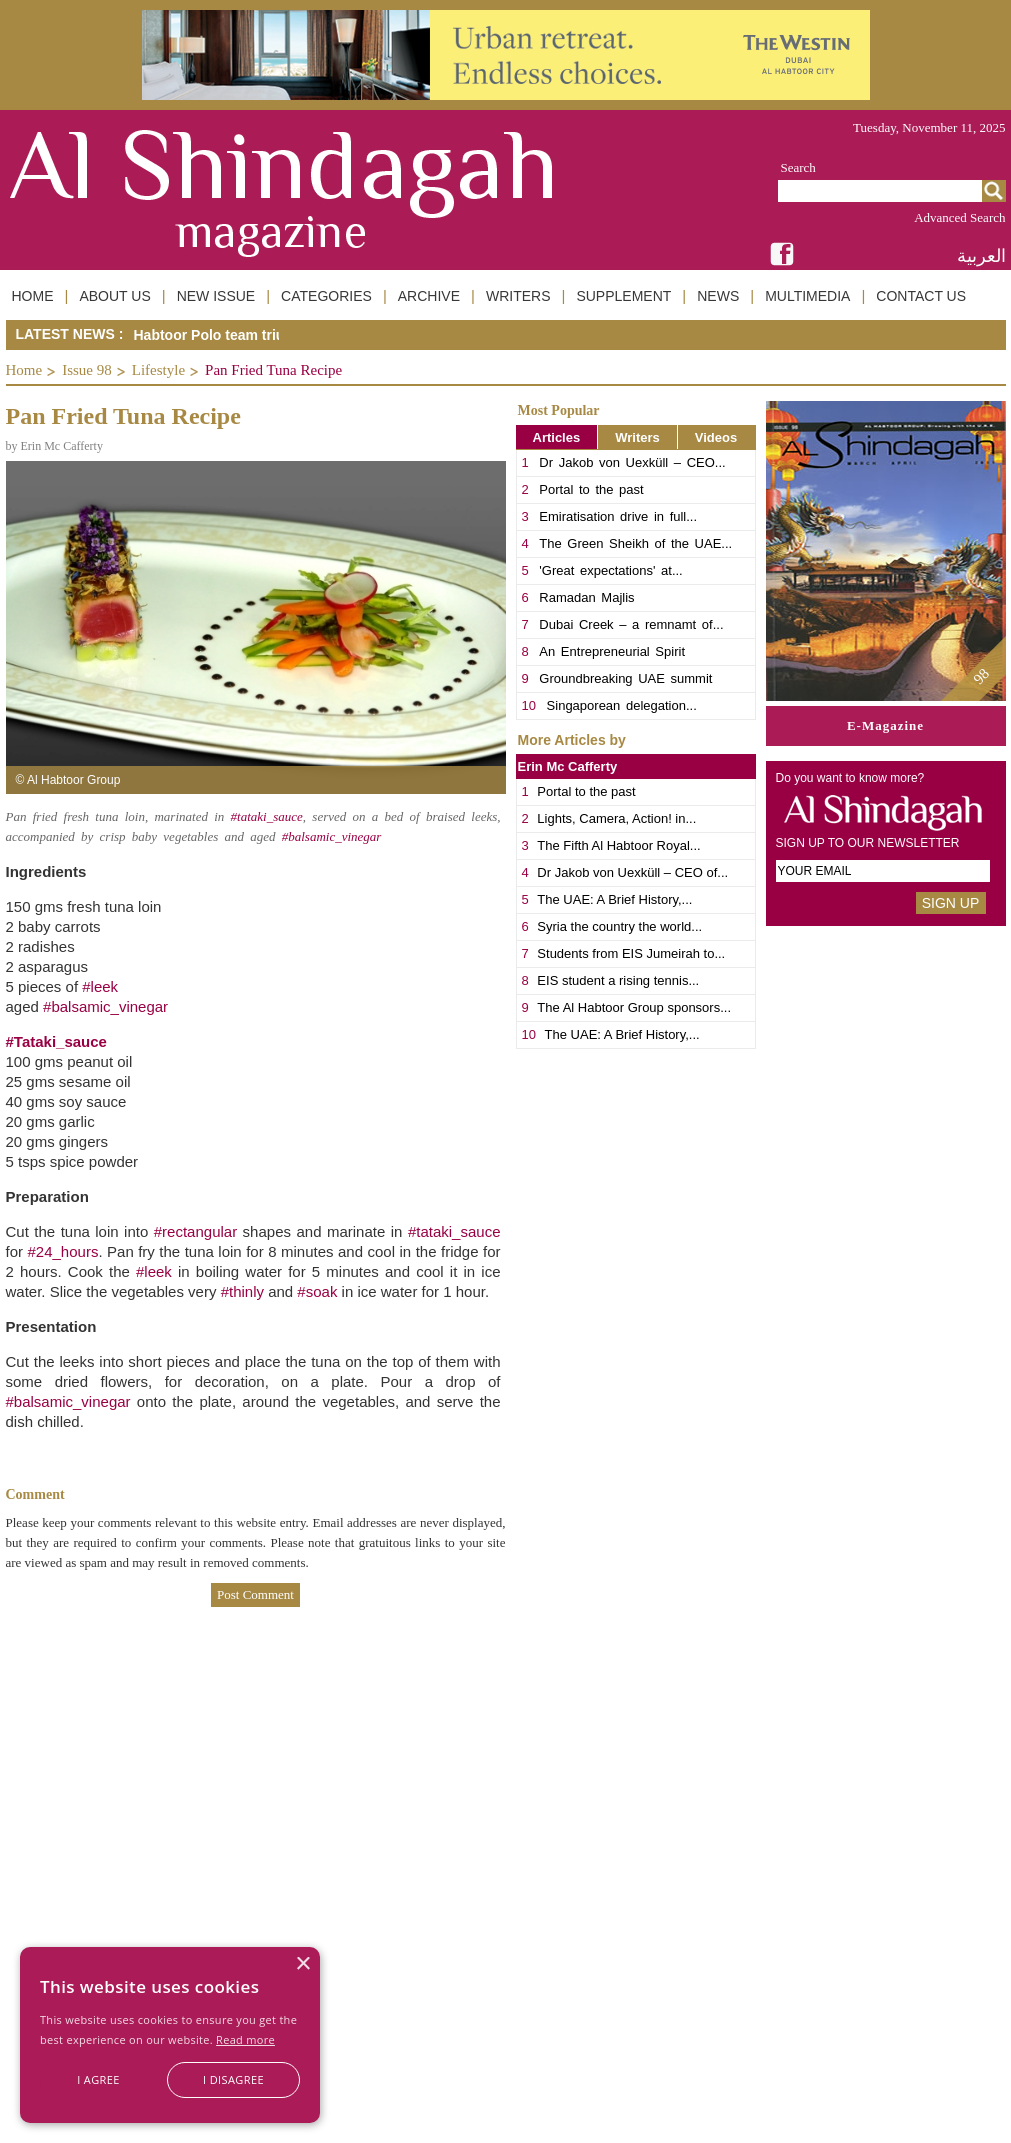 The width and height of the screenshot is (1011, 2143). Describe the element at coordinates (158, 370) in the screenshot. I see `Lifestyle` at that location.